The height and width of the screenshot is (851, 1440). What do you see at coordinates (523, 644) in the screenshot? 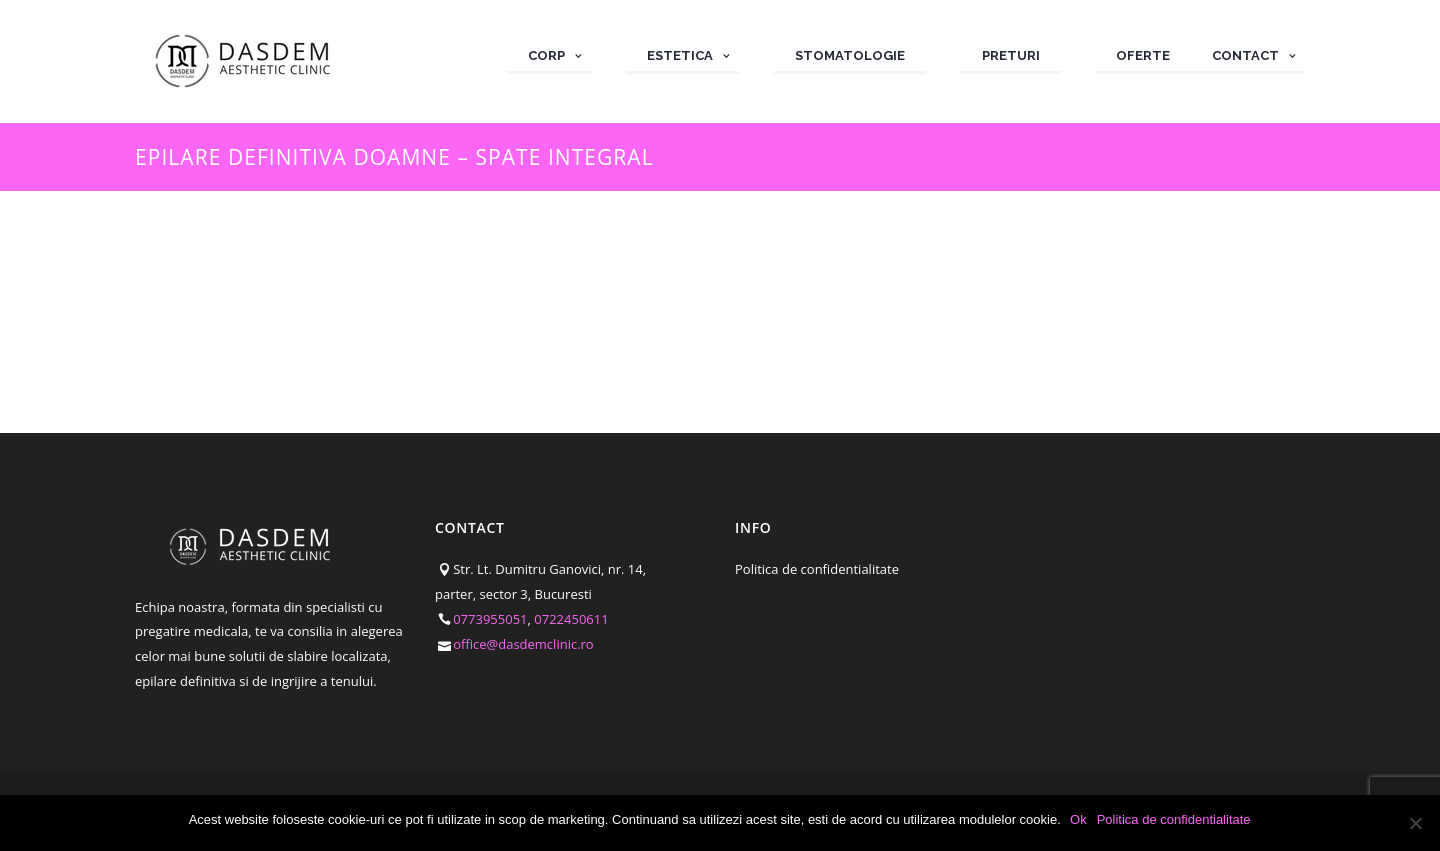
I see `office@dasdemclinic.ro` at bounding box center [523, 644].